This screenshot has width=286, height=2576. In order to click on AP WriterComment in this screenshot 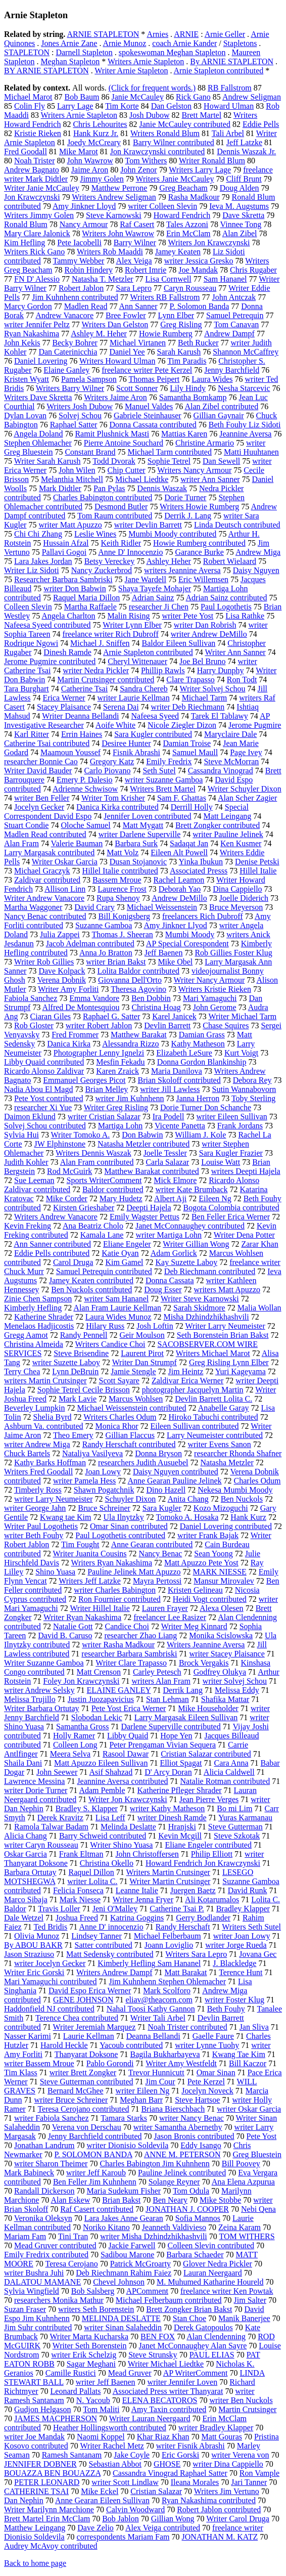, I will do `click(195, 2373)`.